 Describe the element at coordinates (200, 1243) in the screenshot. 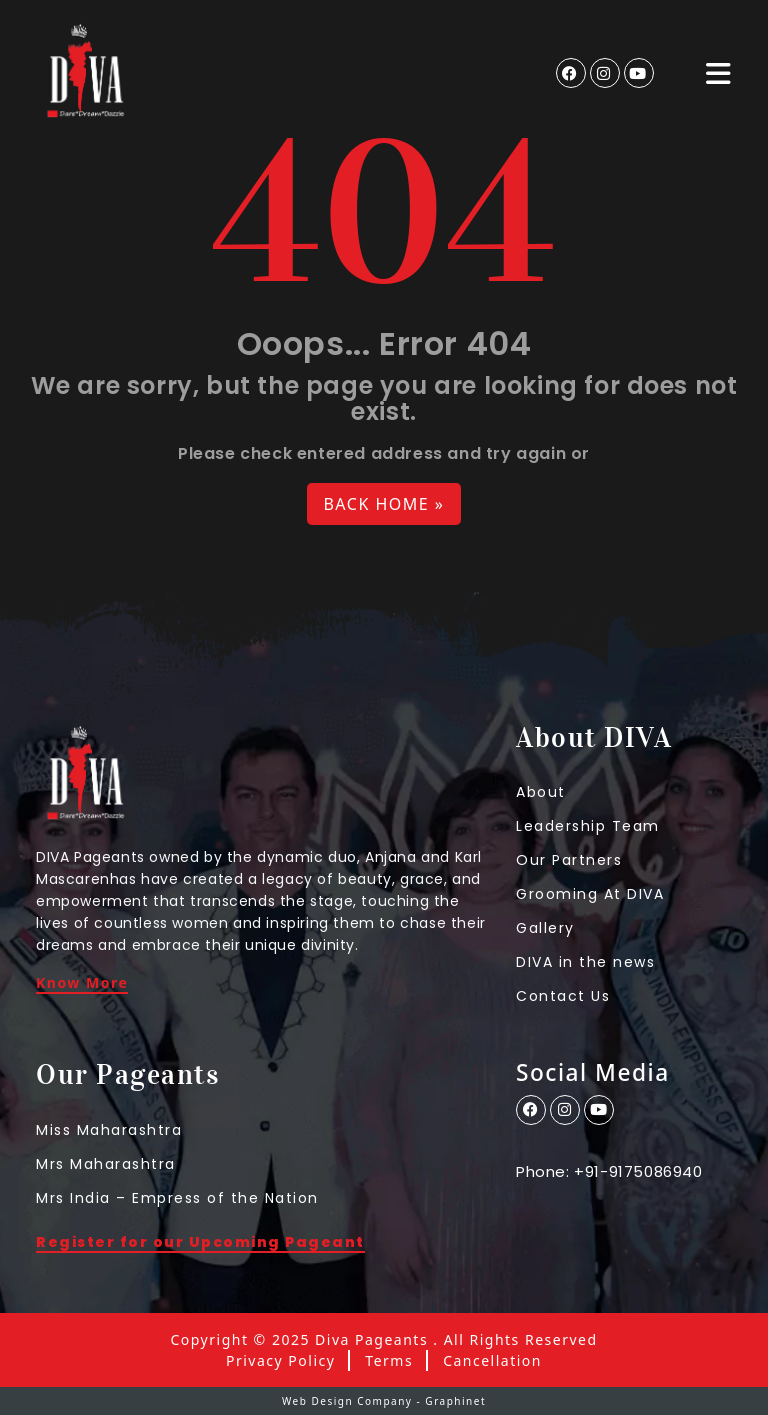

I see `Register for our Upcoming Pageant` at that location.